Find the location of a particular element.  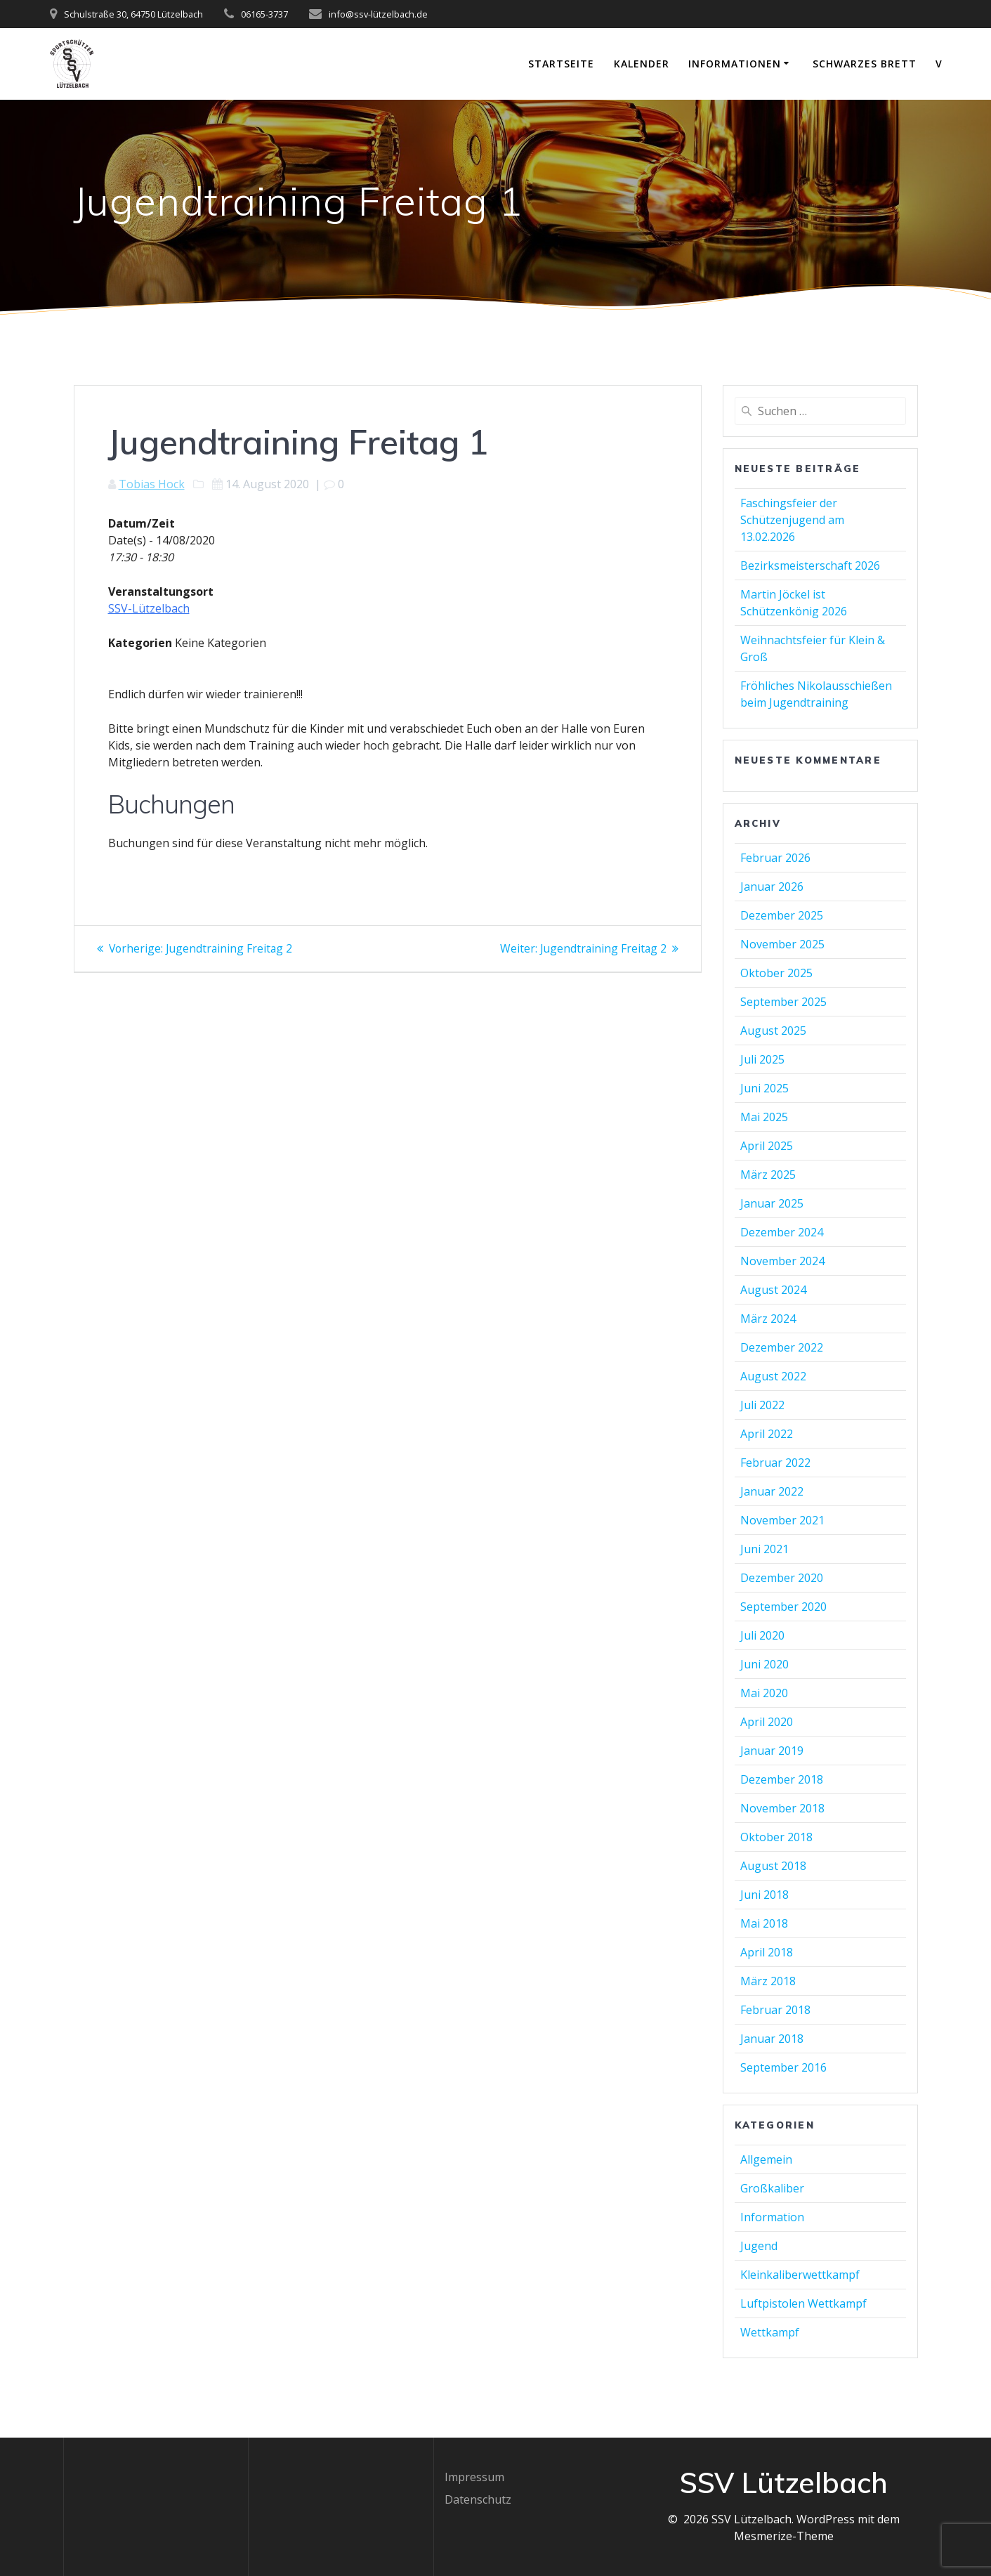

November 2025 is located at coordinates (782, 944).